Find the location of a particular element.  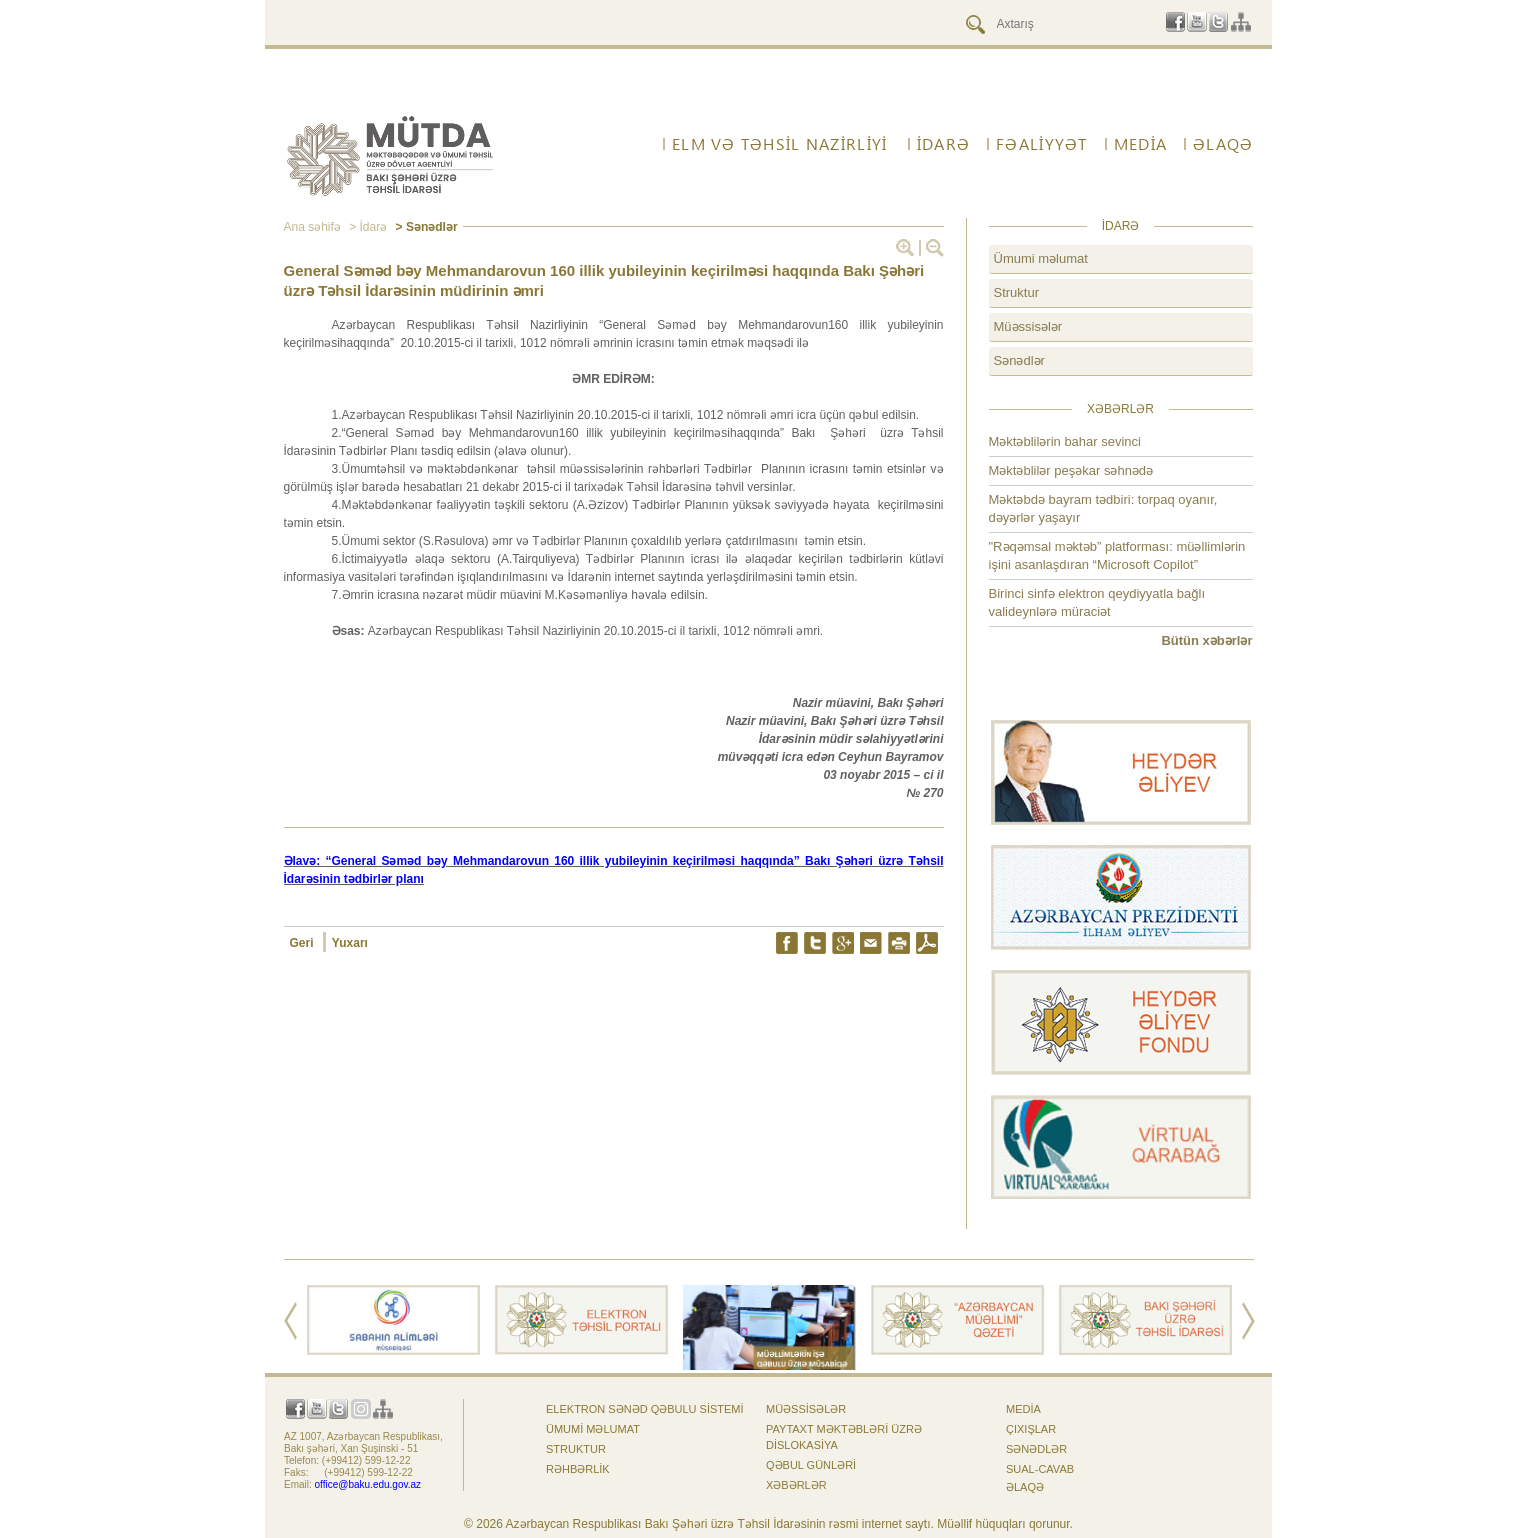

Məktəbdə bayram tədbiri: torpaq oyanır, dəyərlər yaşayır is located at coordinates (1103, 508).